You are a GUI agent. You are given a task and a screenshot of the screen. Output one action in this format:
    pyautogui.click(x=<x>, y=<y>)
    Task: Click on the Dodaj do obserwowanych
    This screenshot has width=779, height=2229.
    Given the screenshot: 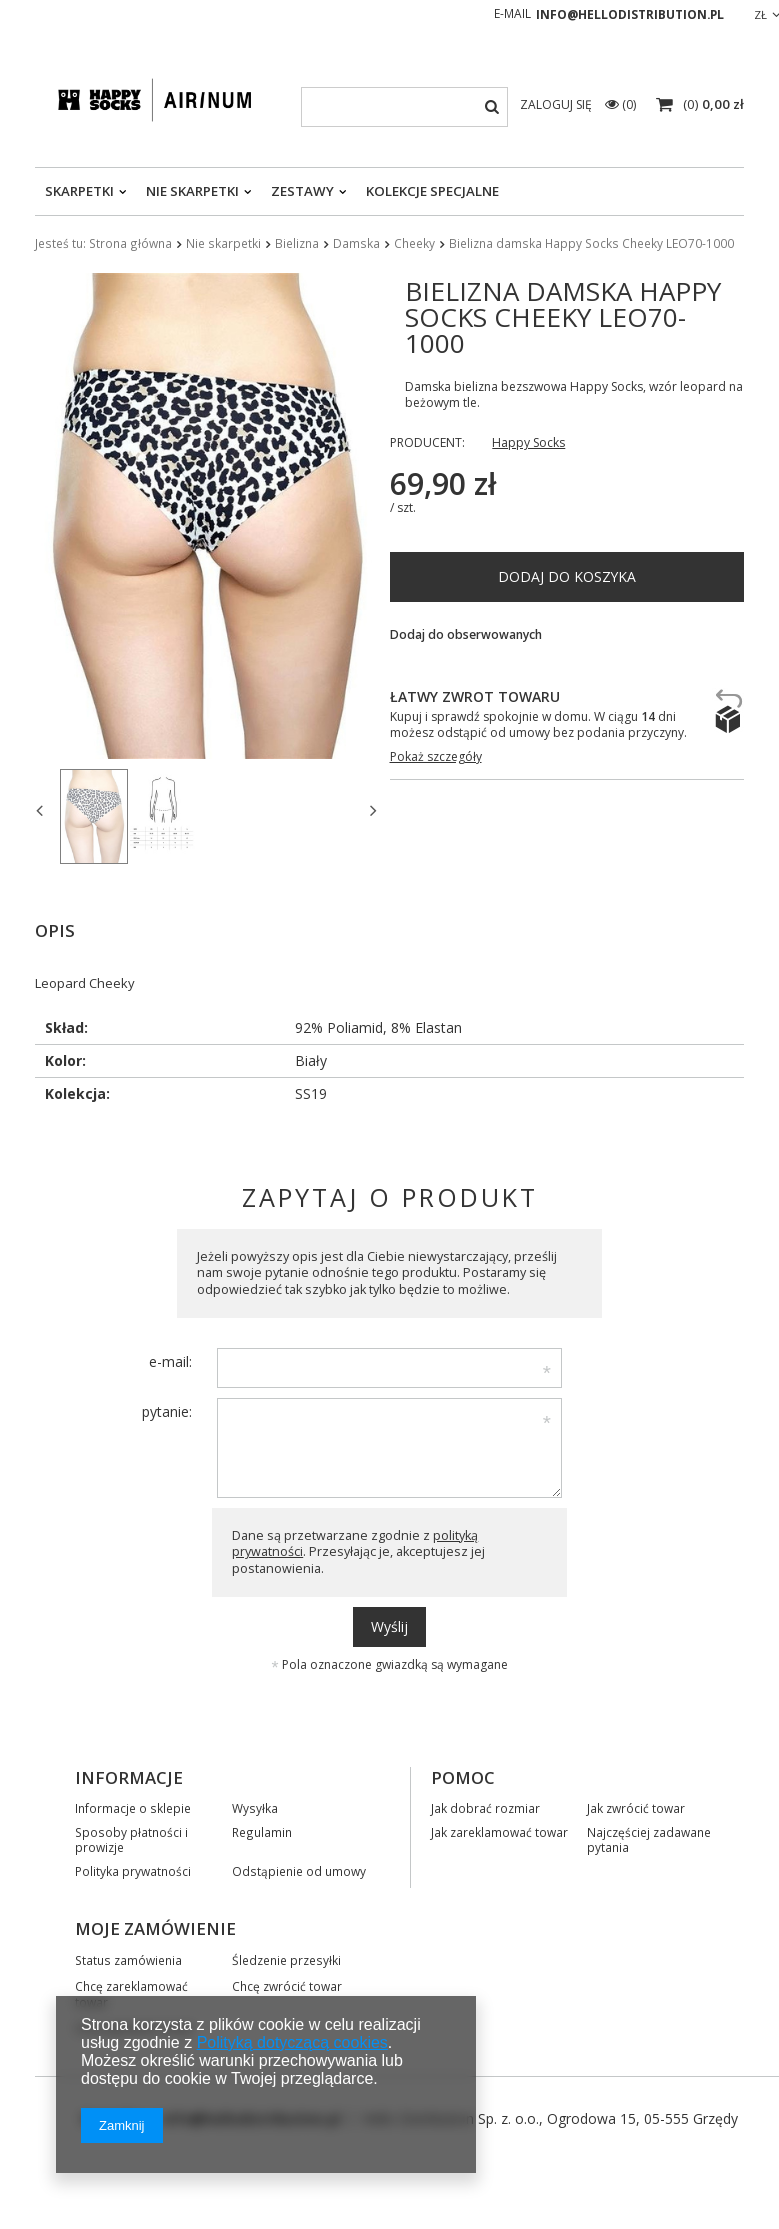 What is the action you would take?
    pyautogui.click(x=466, y=635)
    